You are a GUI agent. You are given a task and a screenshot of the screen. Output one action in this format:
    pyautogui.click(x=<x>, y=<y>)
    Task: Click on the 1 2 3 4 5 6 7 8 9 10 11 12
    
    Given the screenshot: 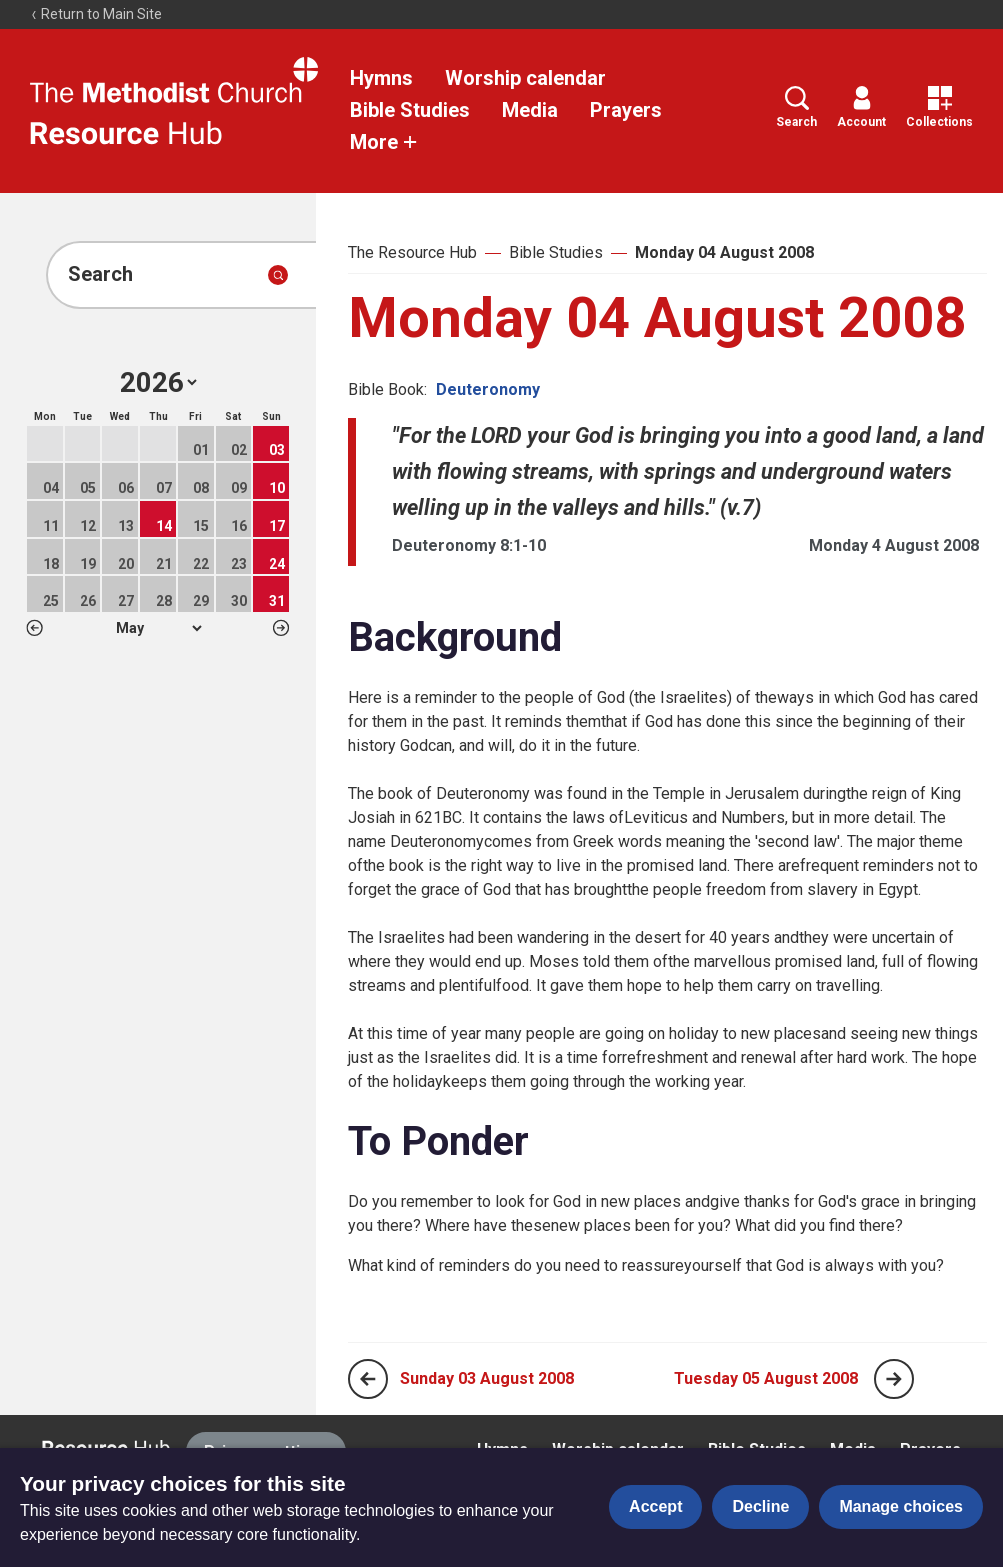 What is the action you would take?
    pyautogui.click(x=158, y=628)
    